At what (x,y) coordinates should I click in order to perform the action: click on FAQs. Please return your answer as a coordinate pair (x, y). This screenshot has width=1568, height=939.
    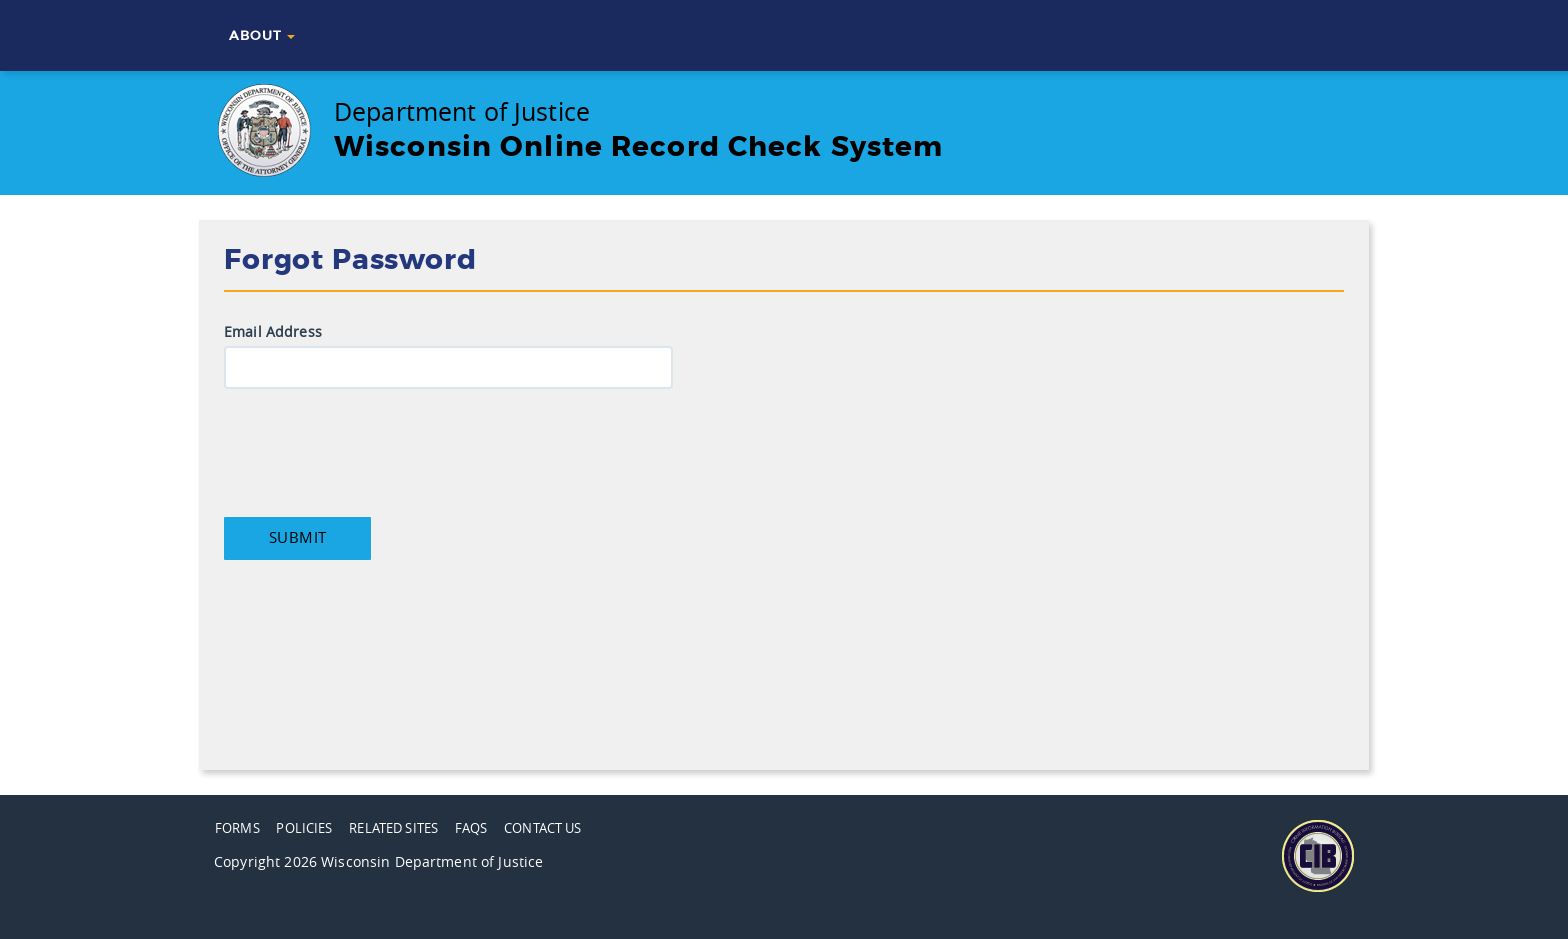
    Looking at the image, I should click on (471, 828).